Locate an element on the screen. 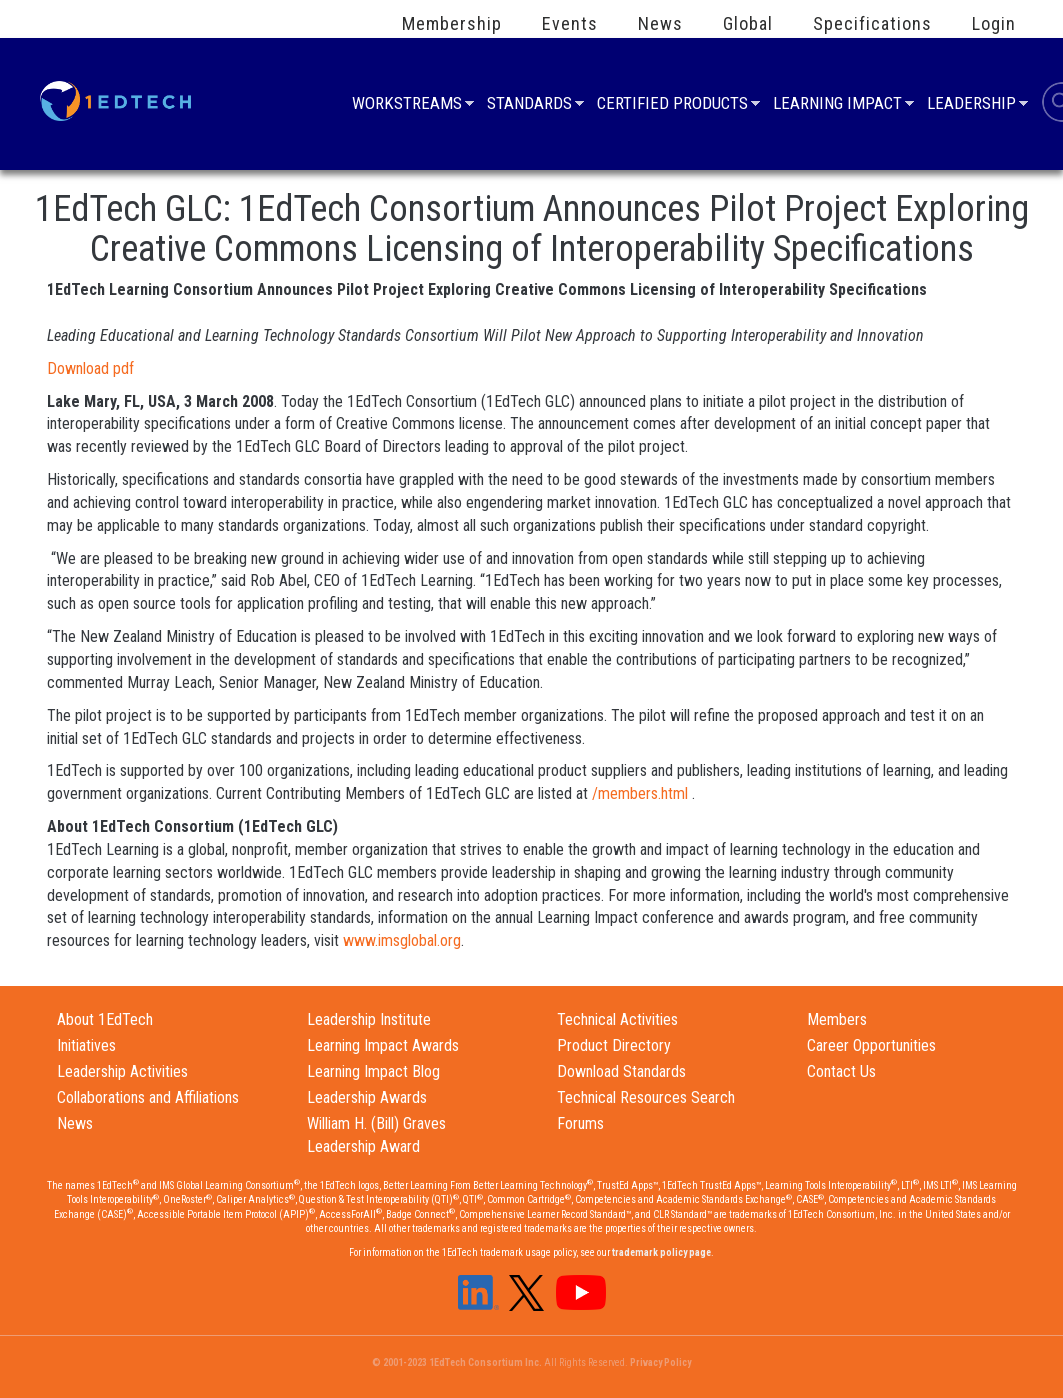 This screenshot has width=1063, height=1398. Certified Products is located at coordinates (672, 105).